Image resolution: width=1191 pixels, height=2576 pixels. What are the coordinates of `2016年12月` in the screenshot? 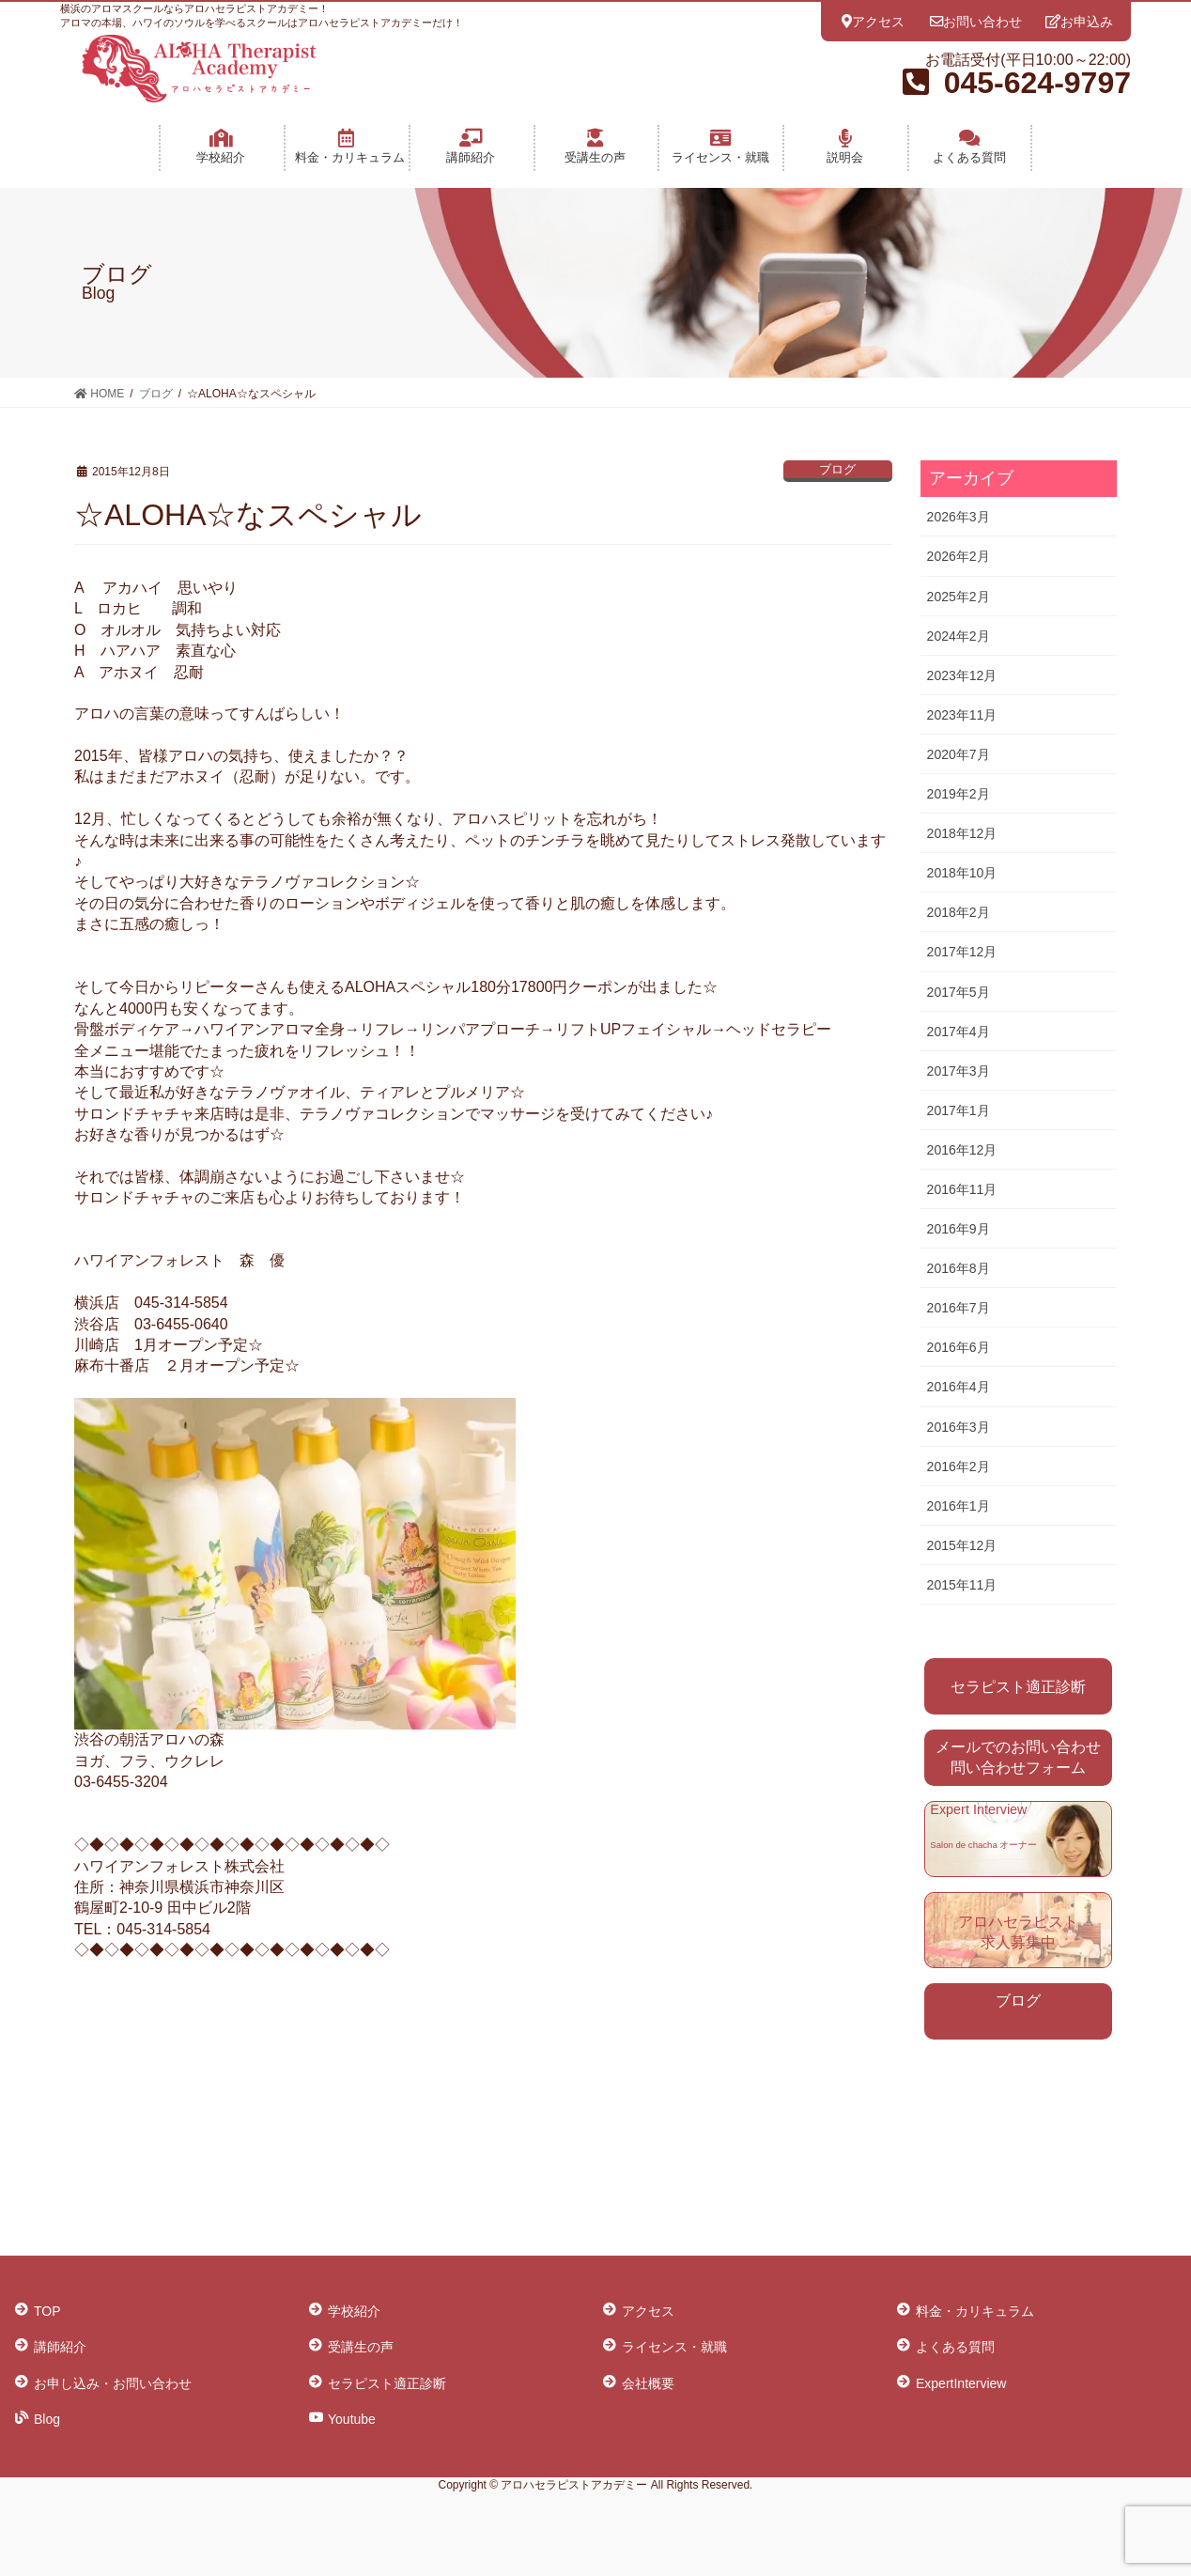 It's located at (962, 1149).